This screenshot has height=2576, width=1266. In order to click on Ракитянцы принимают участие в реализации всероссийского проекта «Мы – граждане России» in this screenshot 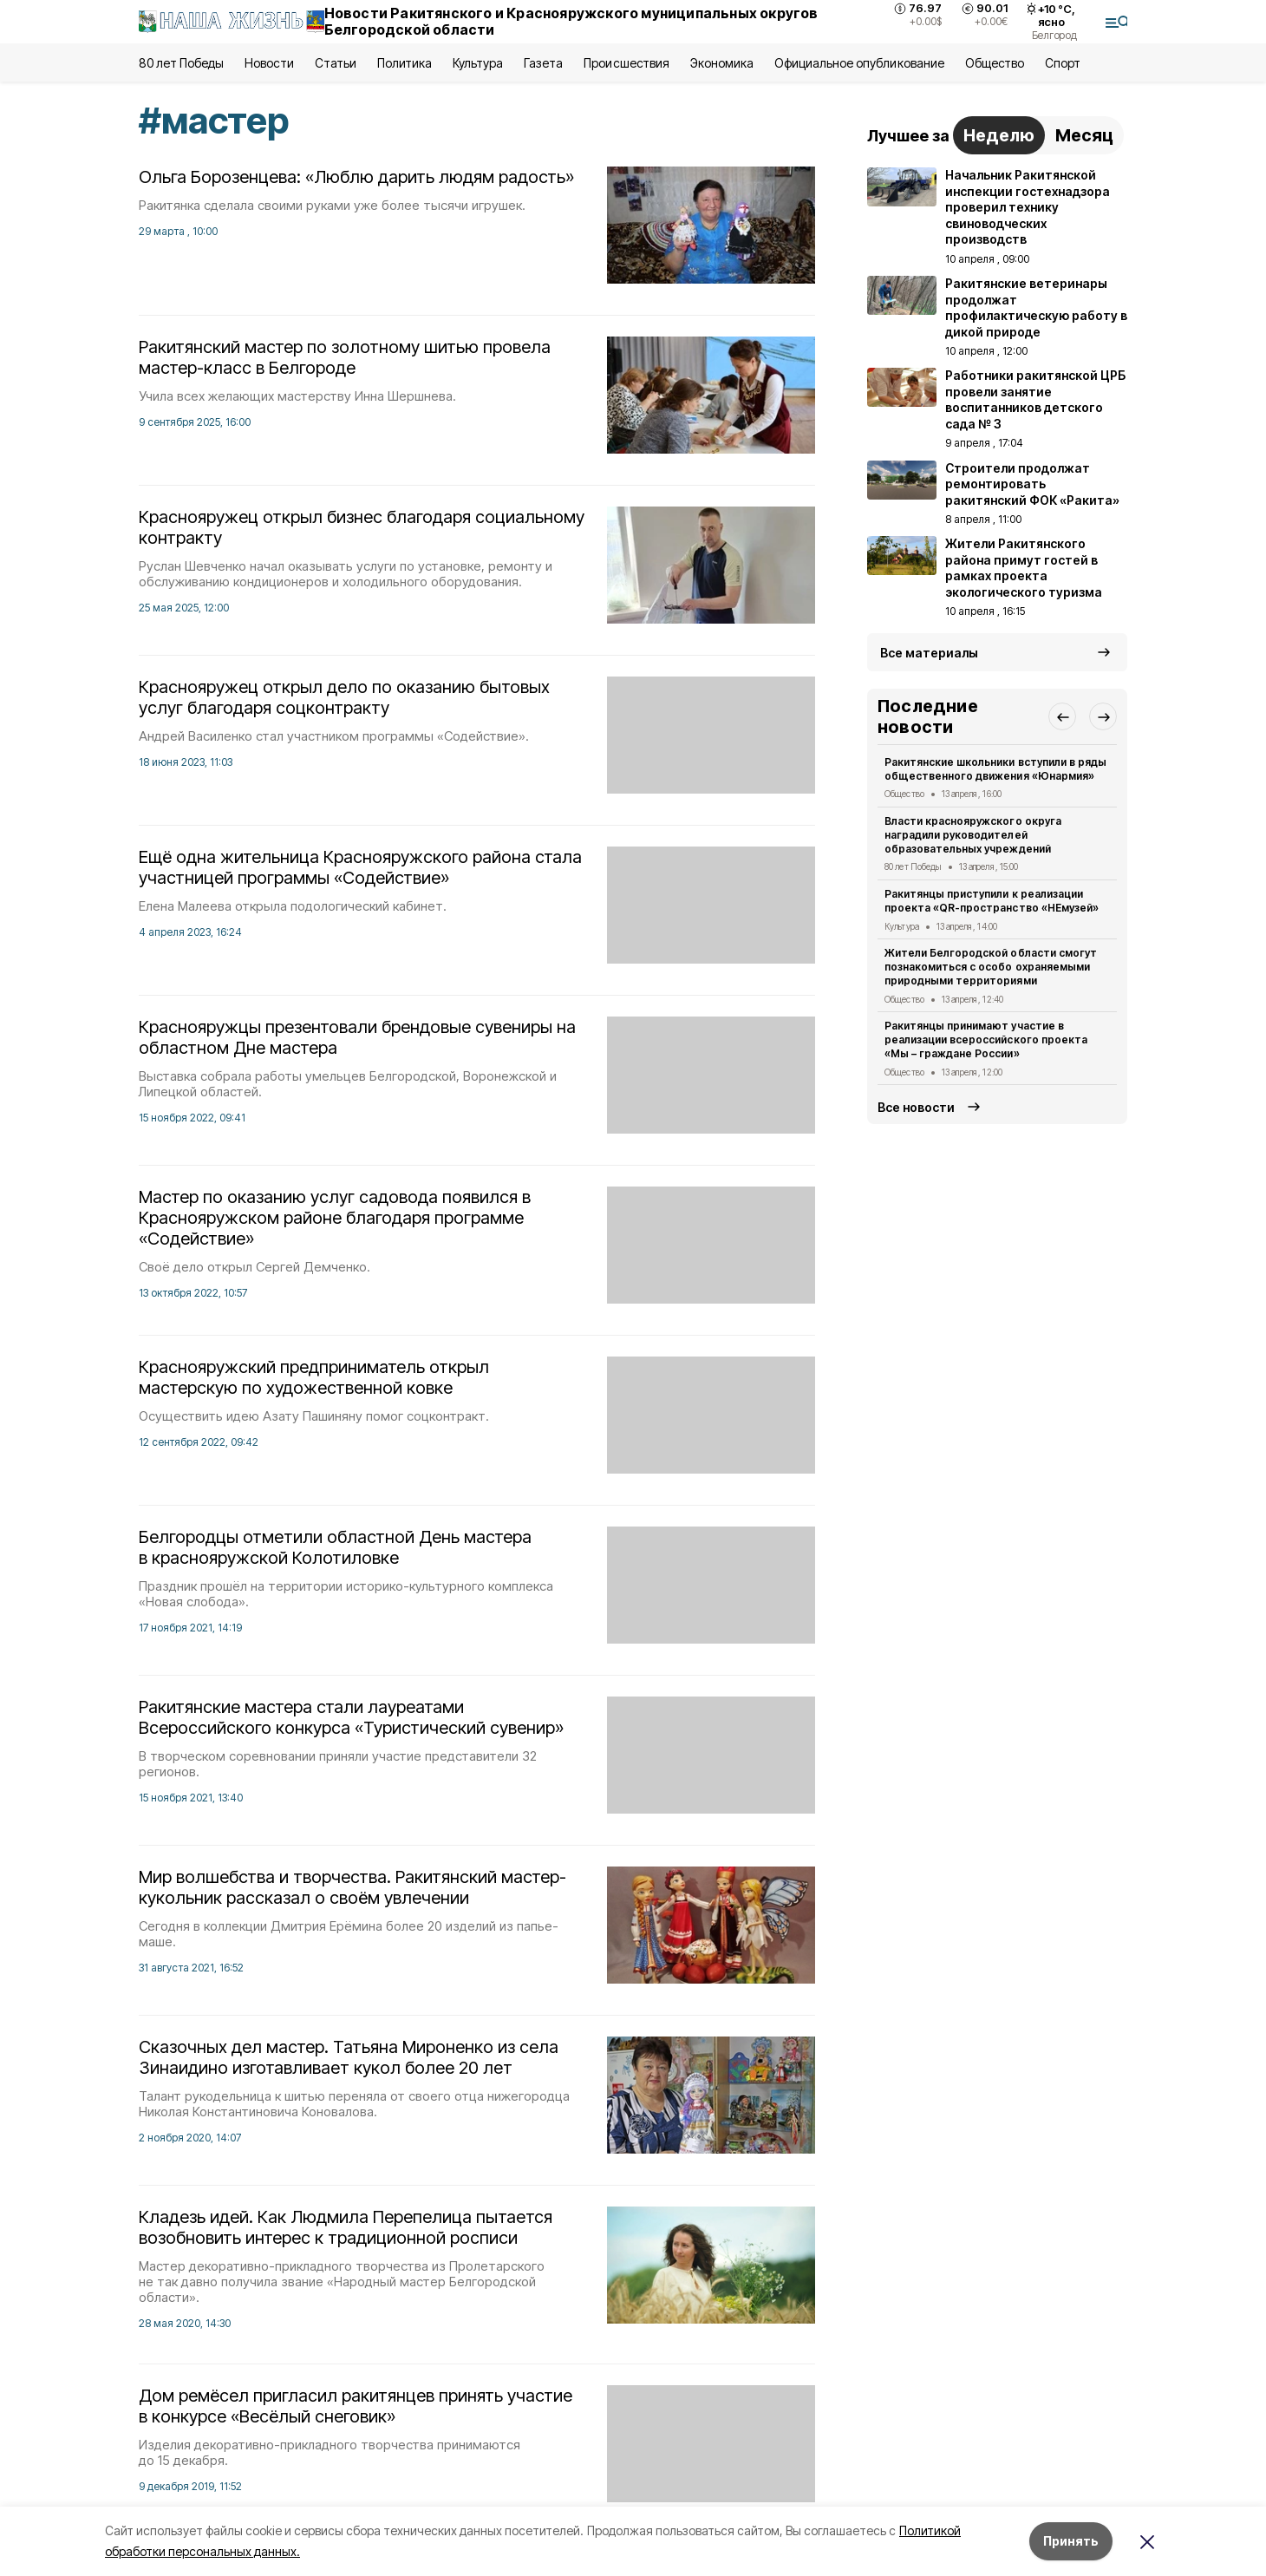, I will do `click(985, 1039)`.